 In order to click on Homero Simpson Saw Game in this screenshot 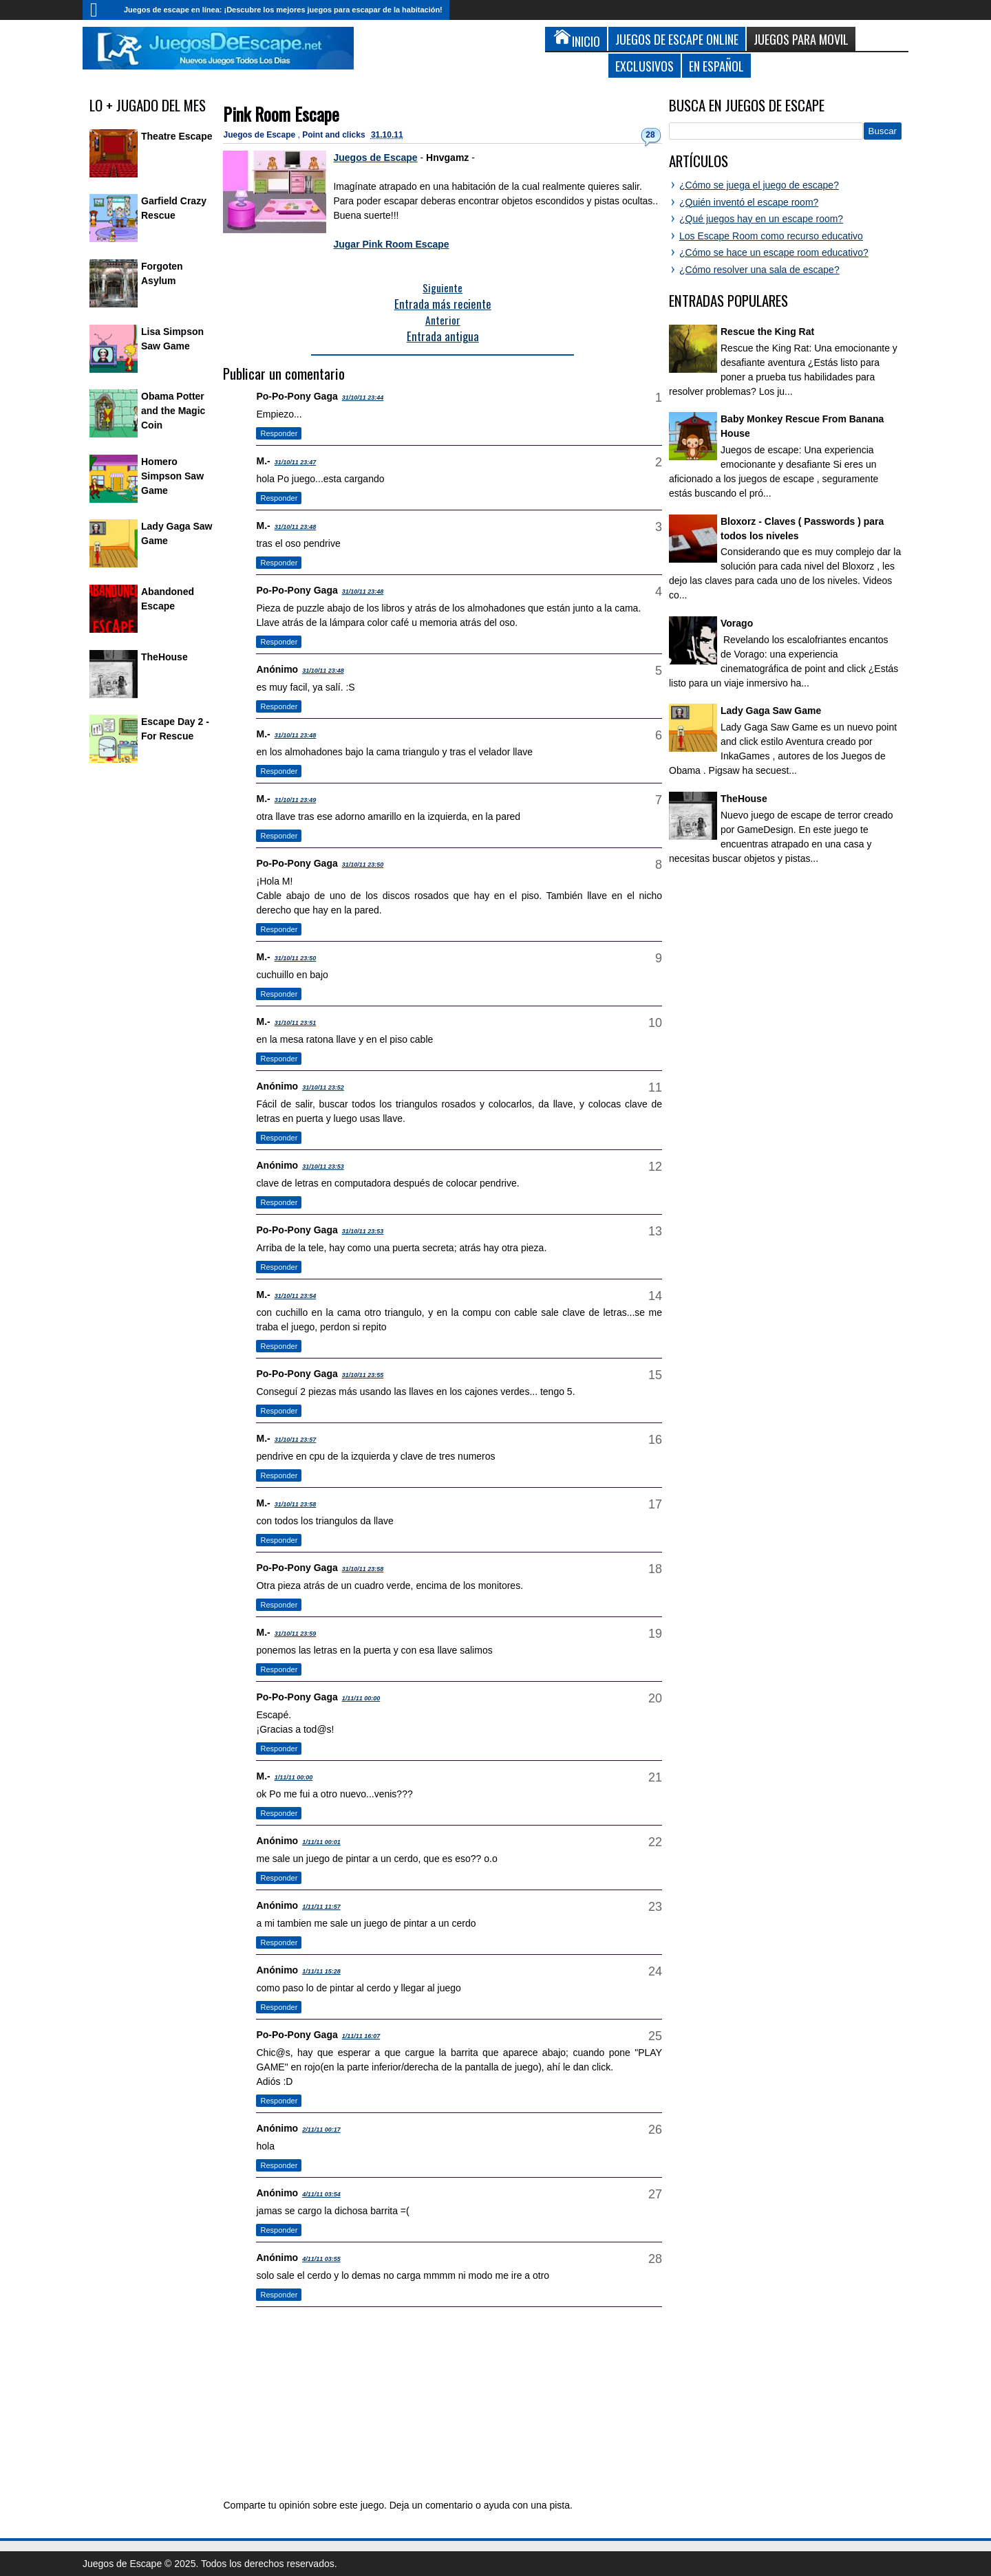, I will do `click(172, 476)`.